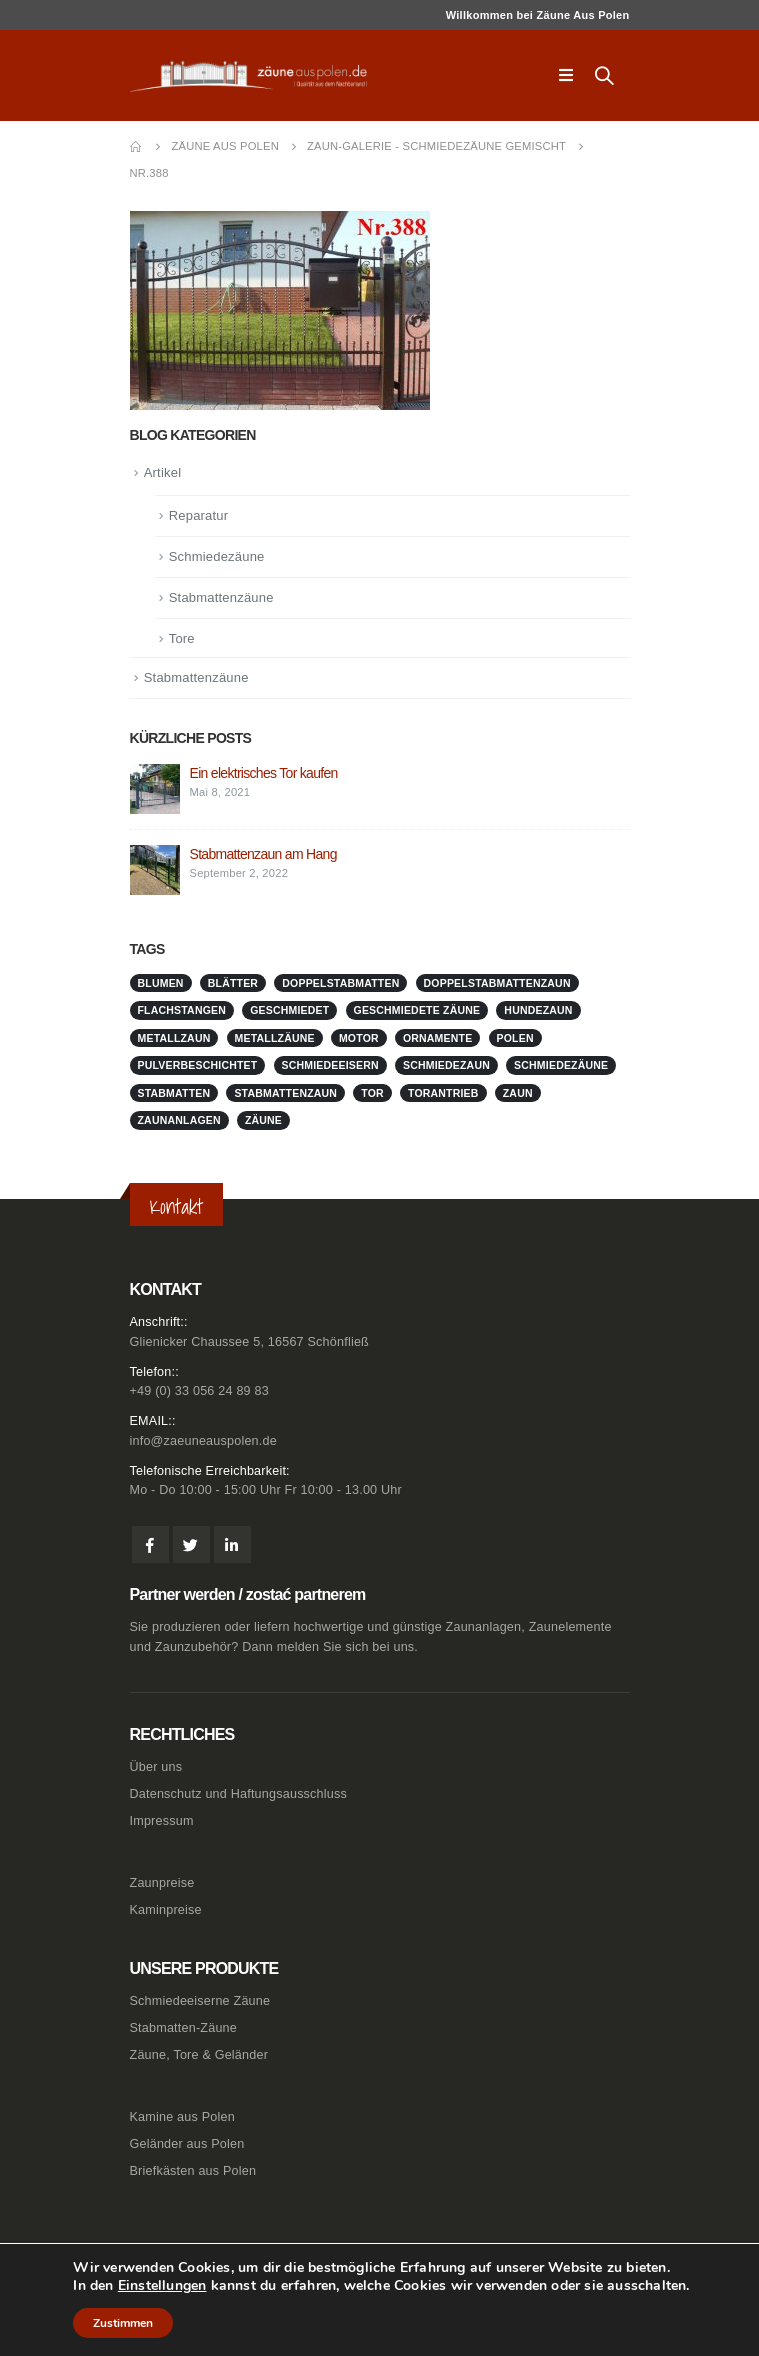  I want to click on Stabmattenzäune, so click(221, 597).